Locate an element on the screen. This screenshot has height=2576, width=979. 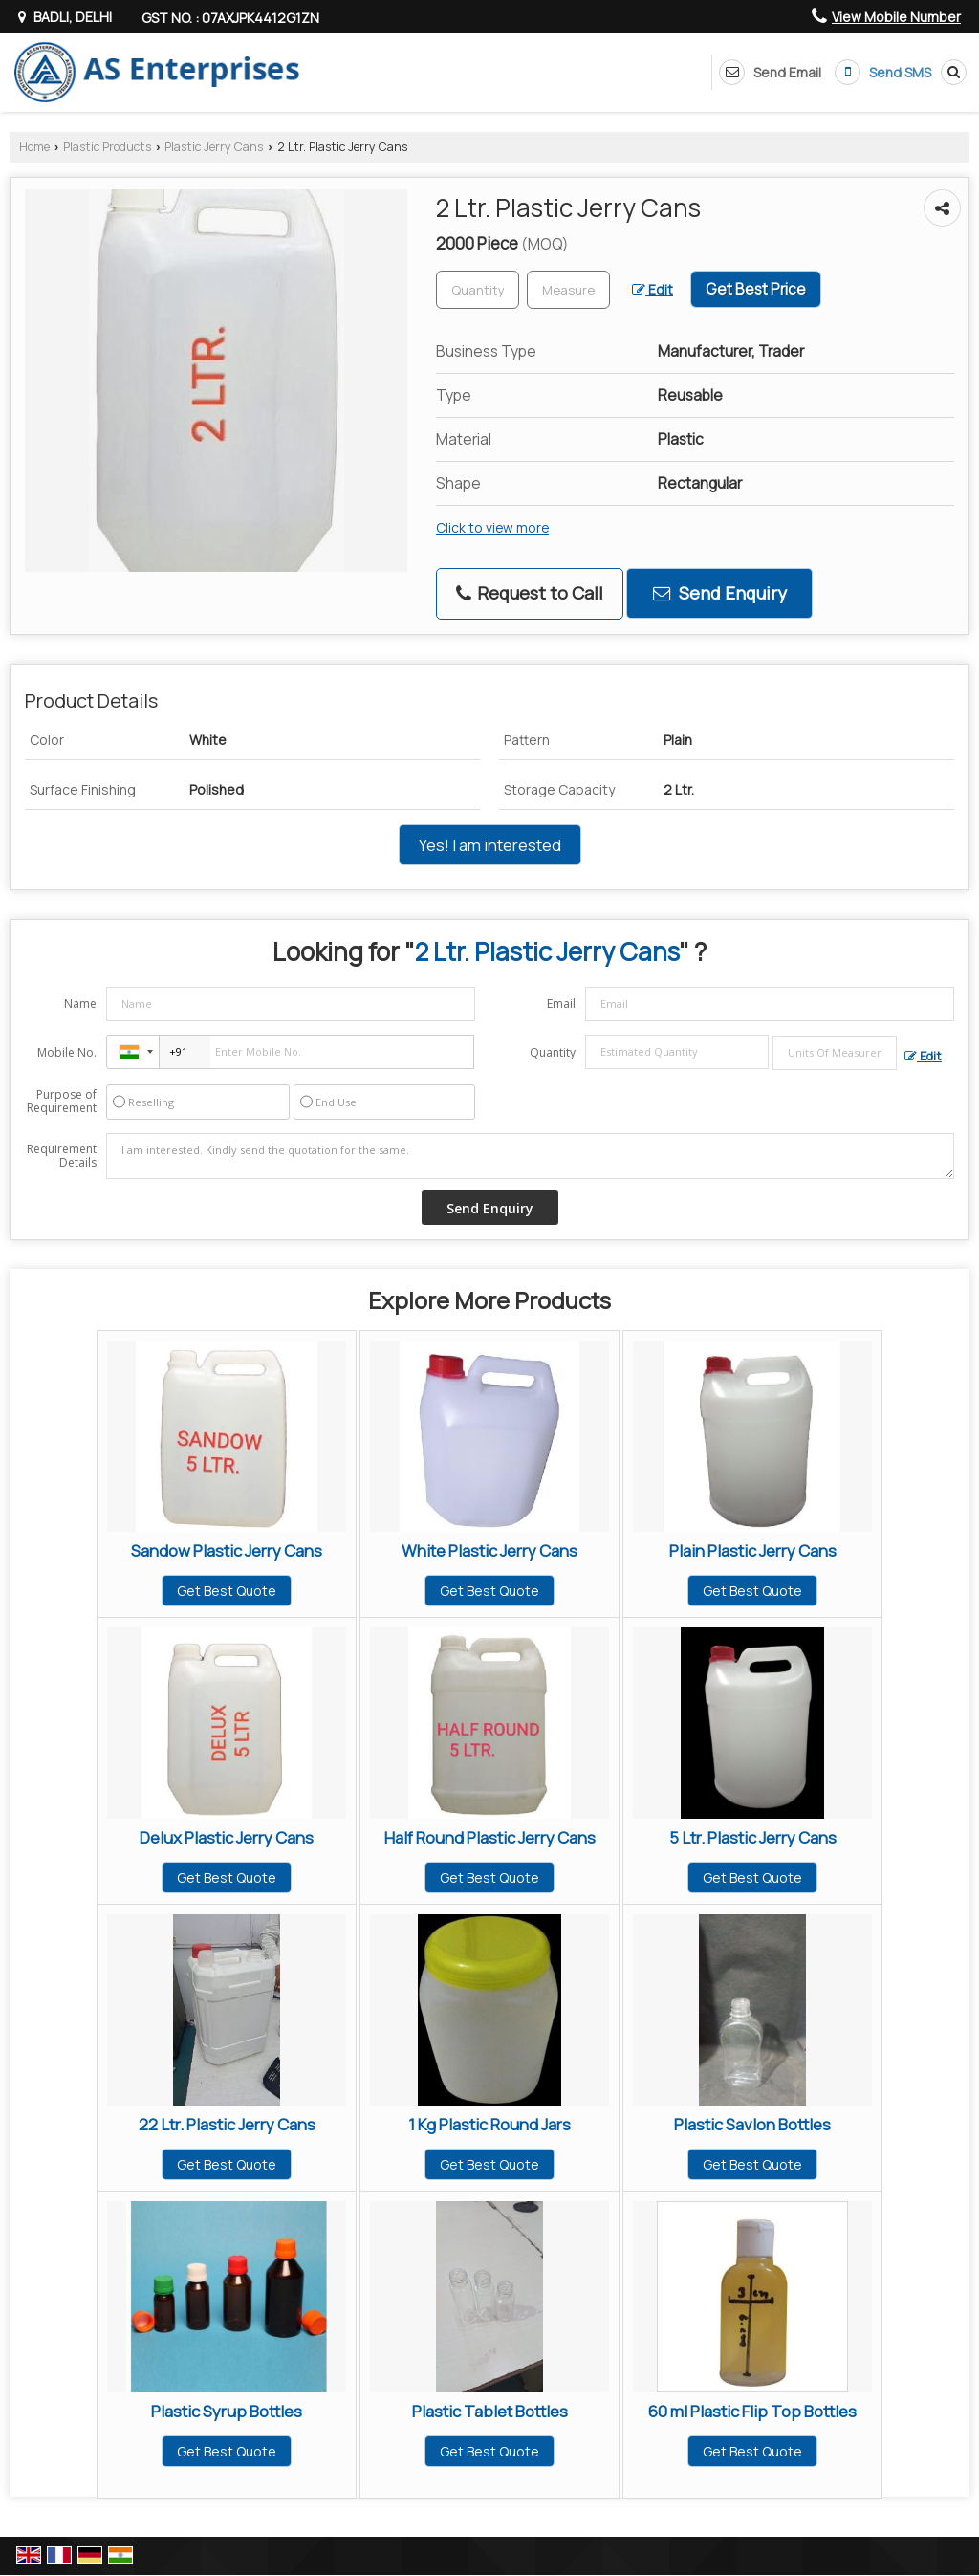
Get Best Quote is located at coordinates (226, 1591).